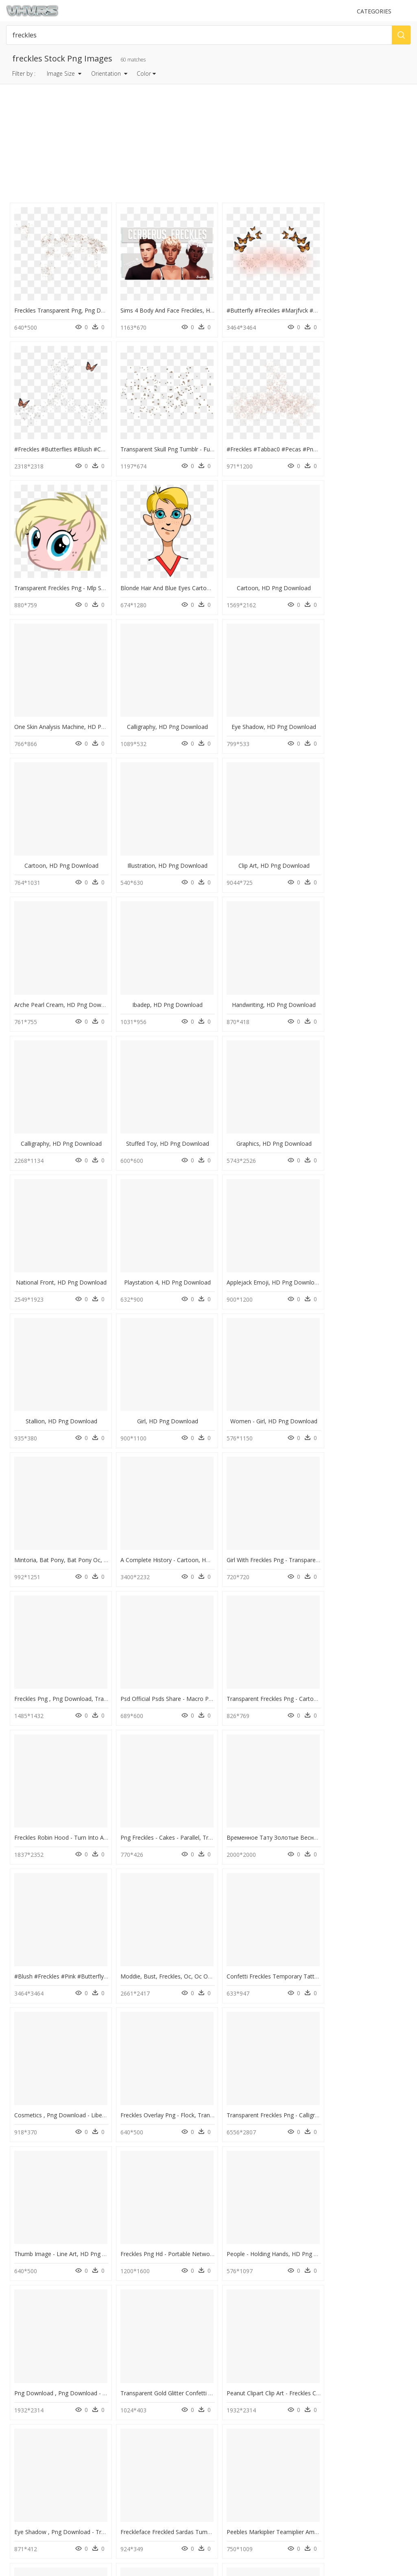 The height and width of the screenshot is (2576, 417). Describe the element at coordinates (263, 1115) in the screenshot. I see `Women - Girl, HD Png Download` at that location.